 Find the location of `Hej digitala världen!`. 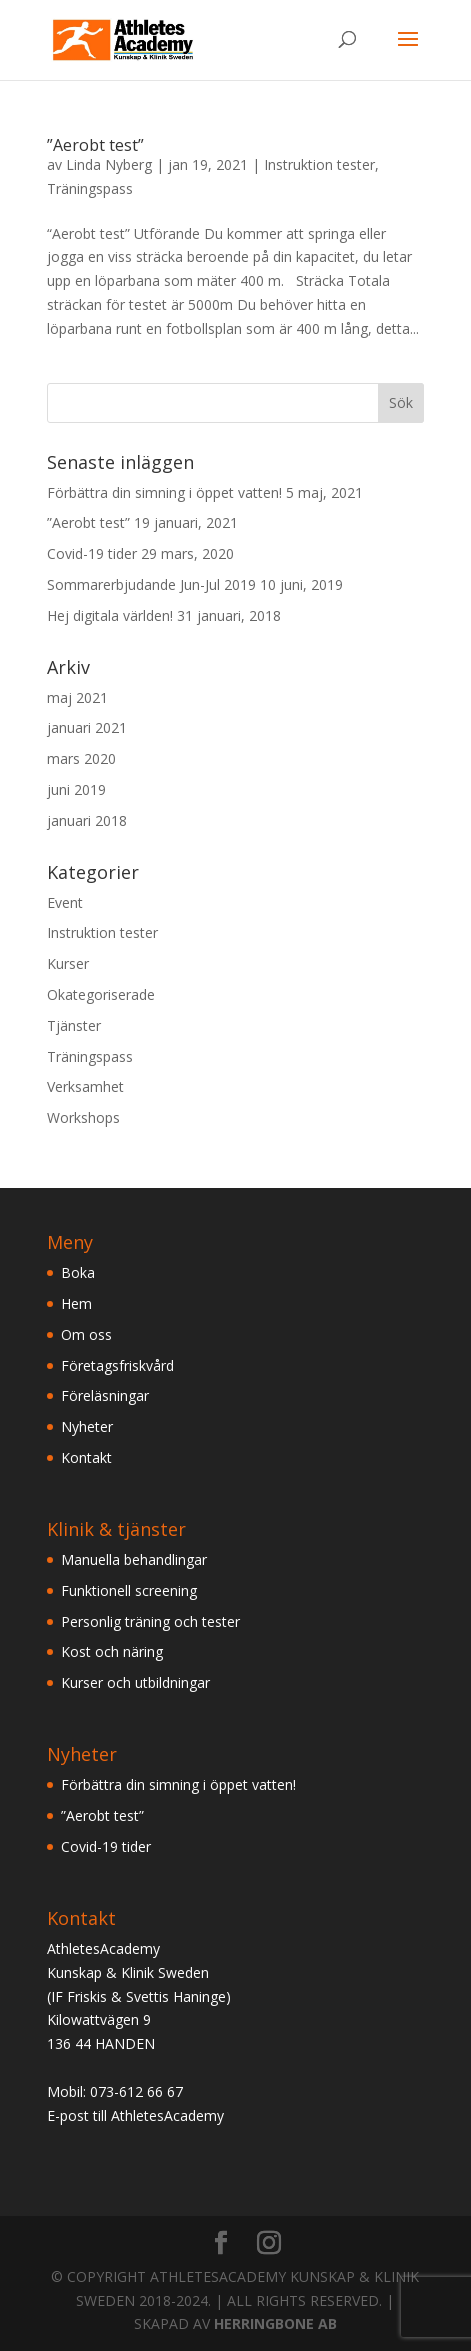

Hej digitala världen! is located at coordinates (110, 615).